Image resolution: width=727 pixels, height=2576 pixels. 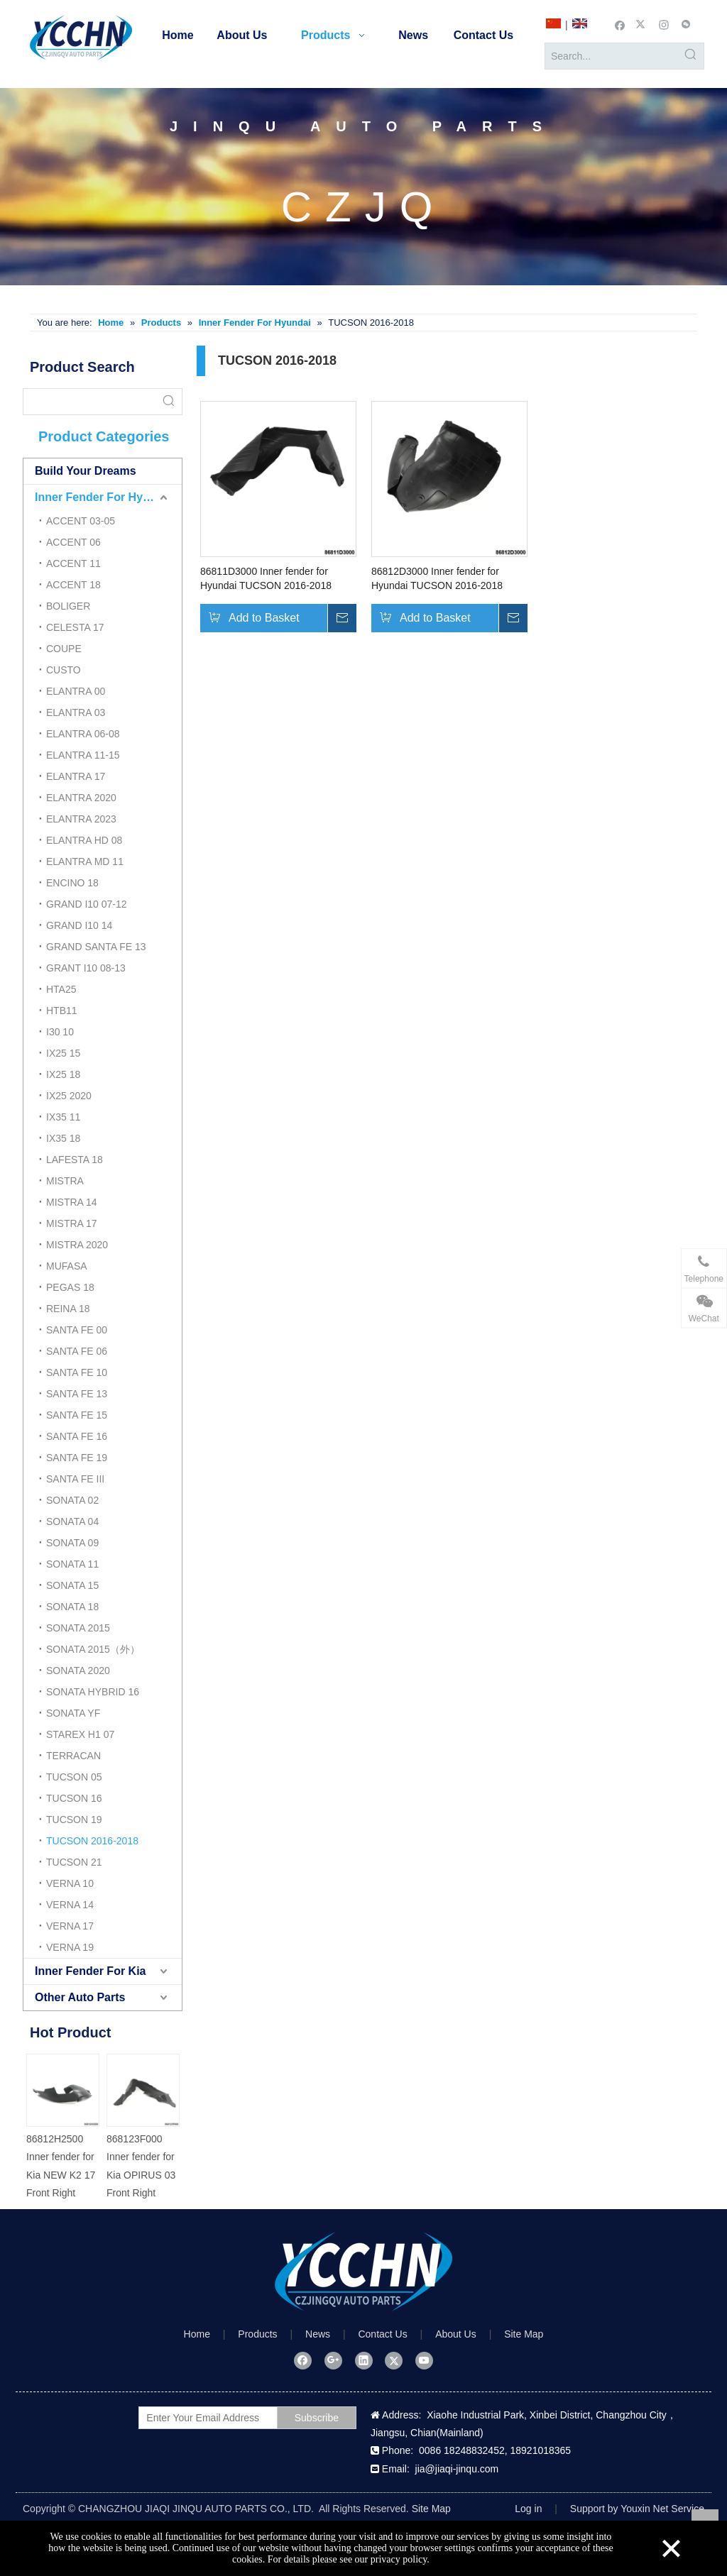 What do you see at coordinates (86, 968) in the screenshot?
I see `GRANT I10 08-13` at bounding box center [86, 968].